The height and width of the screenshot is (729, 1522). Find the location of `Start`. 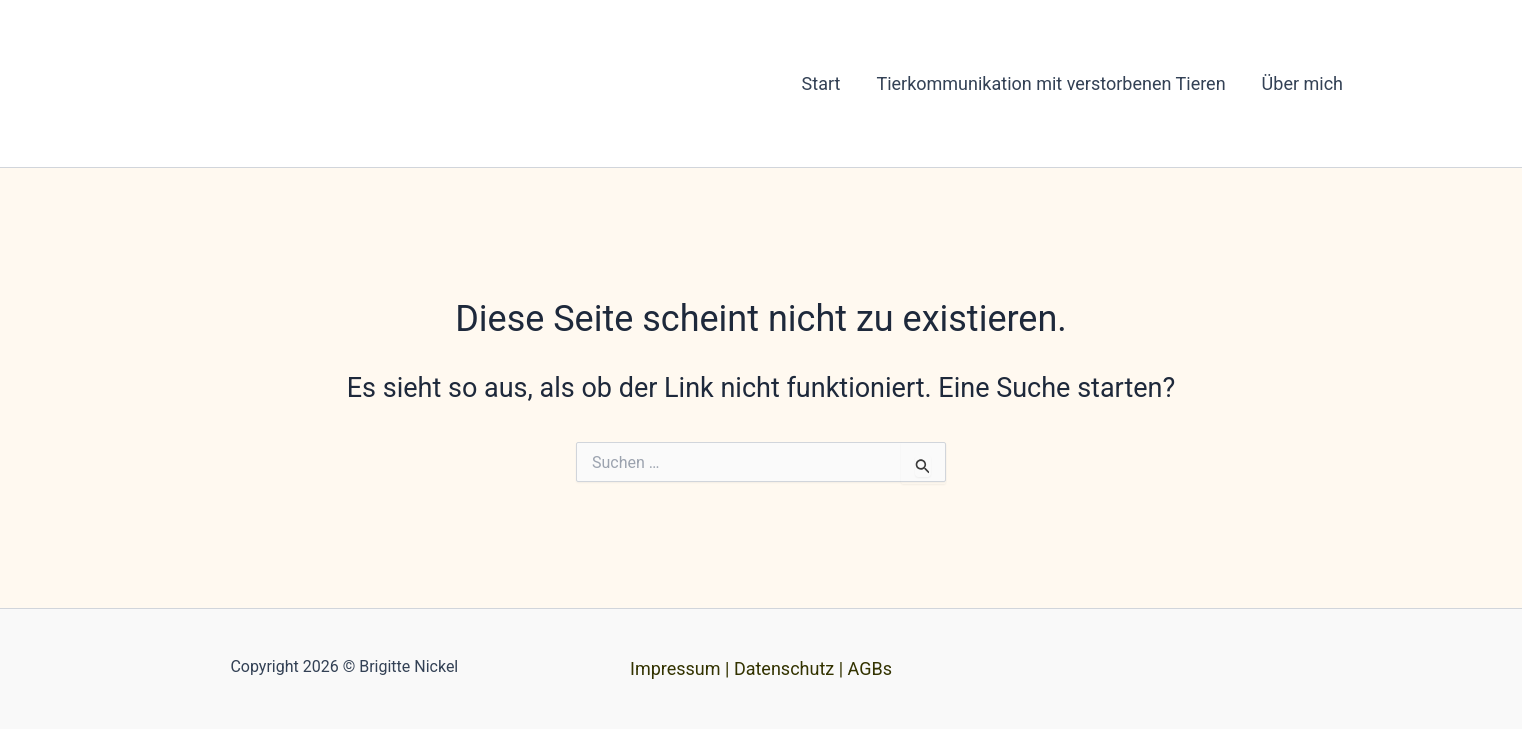

Start is located at coordinates (821, 83).